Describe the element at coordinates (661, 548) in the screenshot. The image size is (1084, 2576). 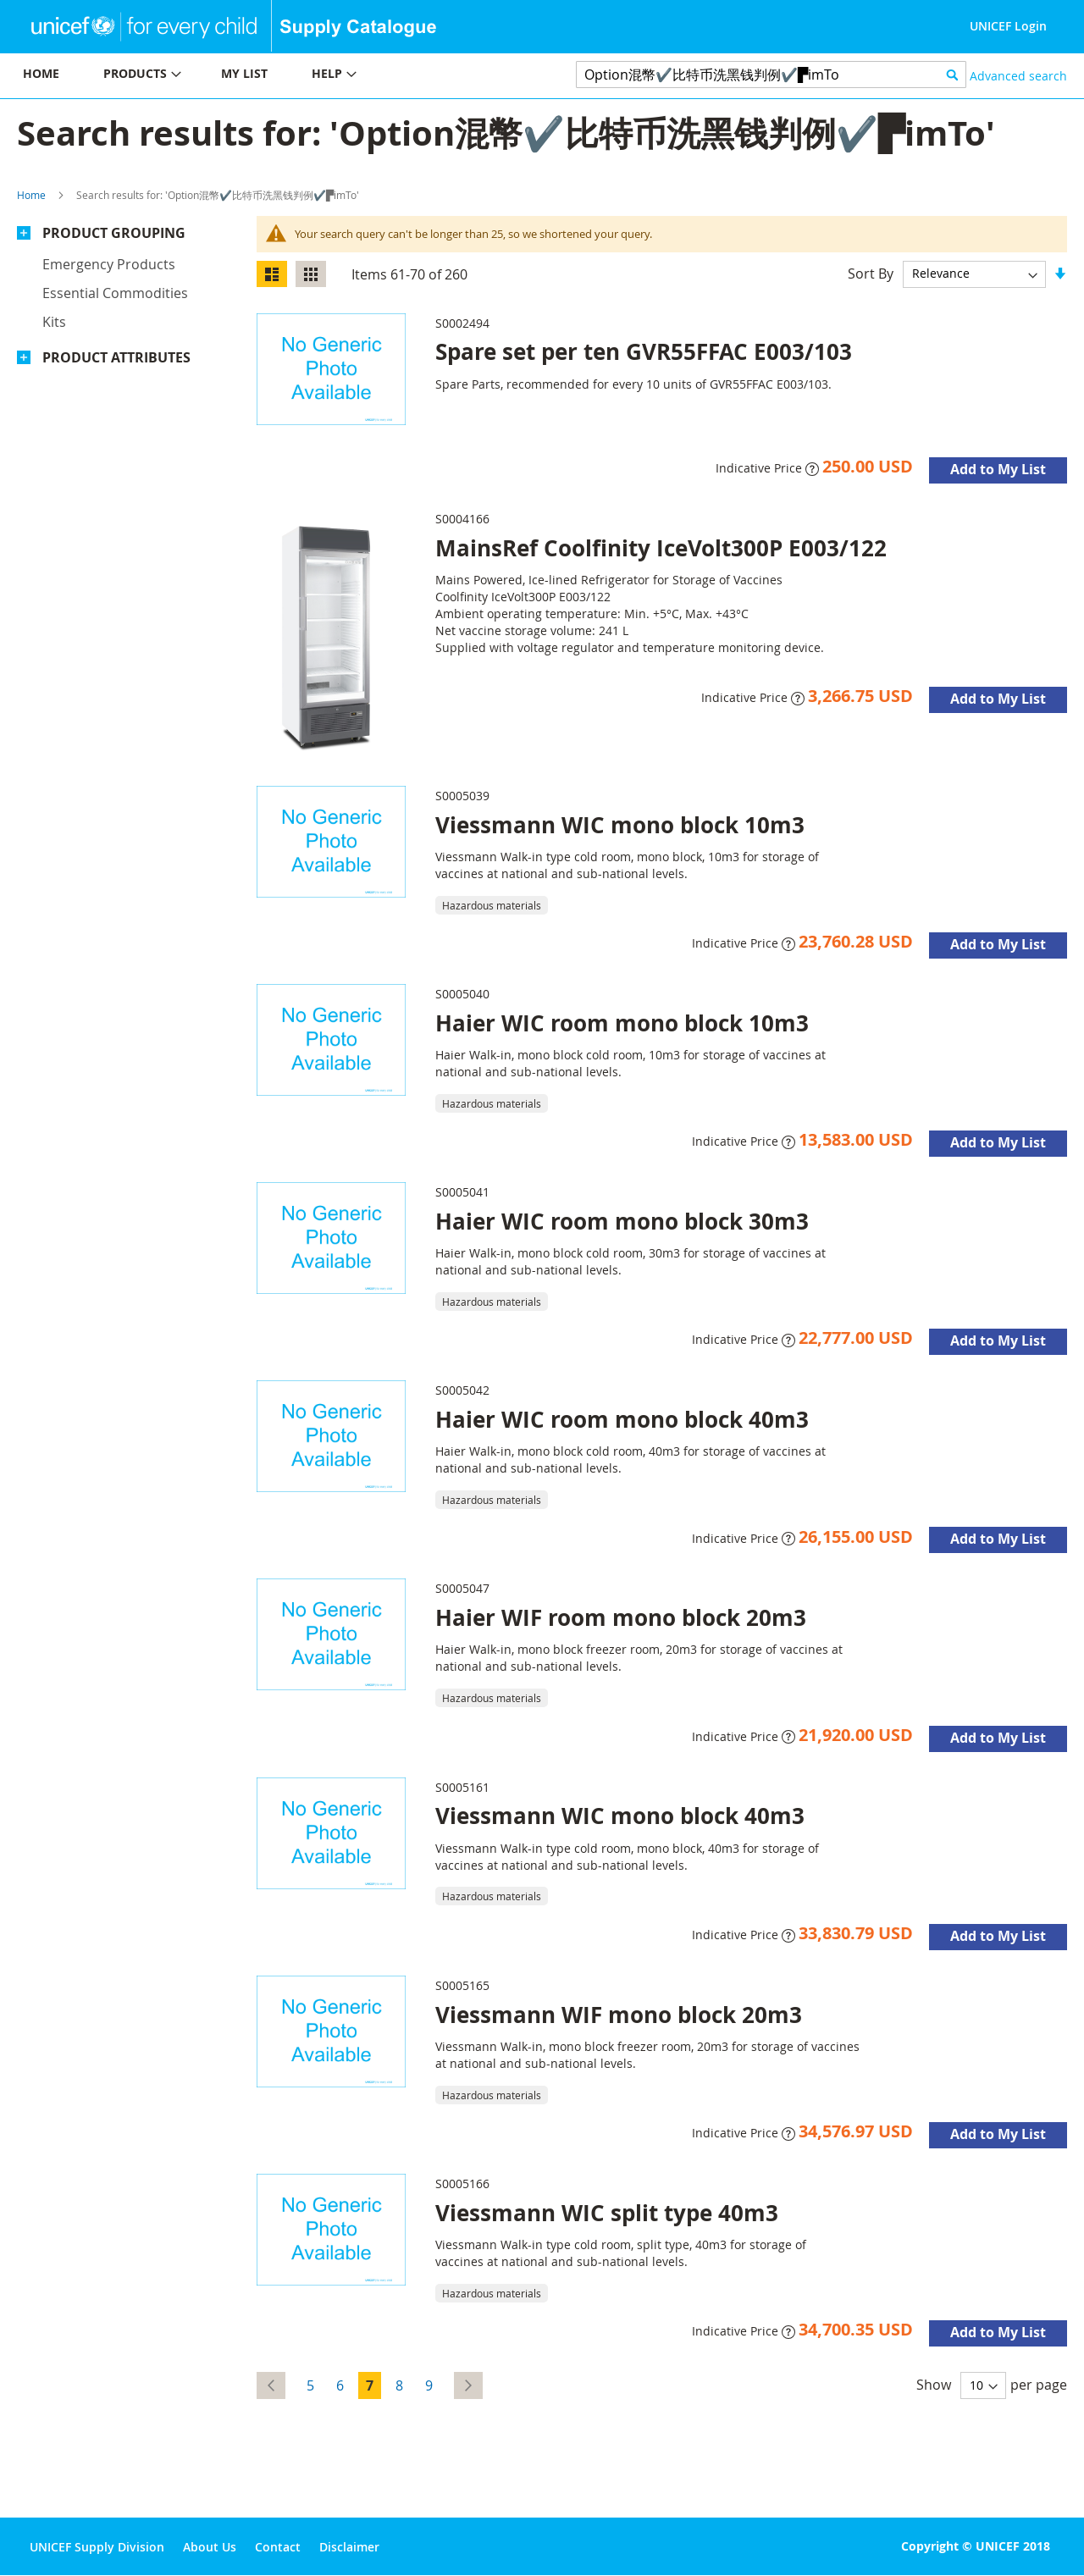
I see `MainsRef Coolfinity IceVolt300P E003/122` at that location.